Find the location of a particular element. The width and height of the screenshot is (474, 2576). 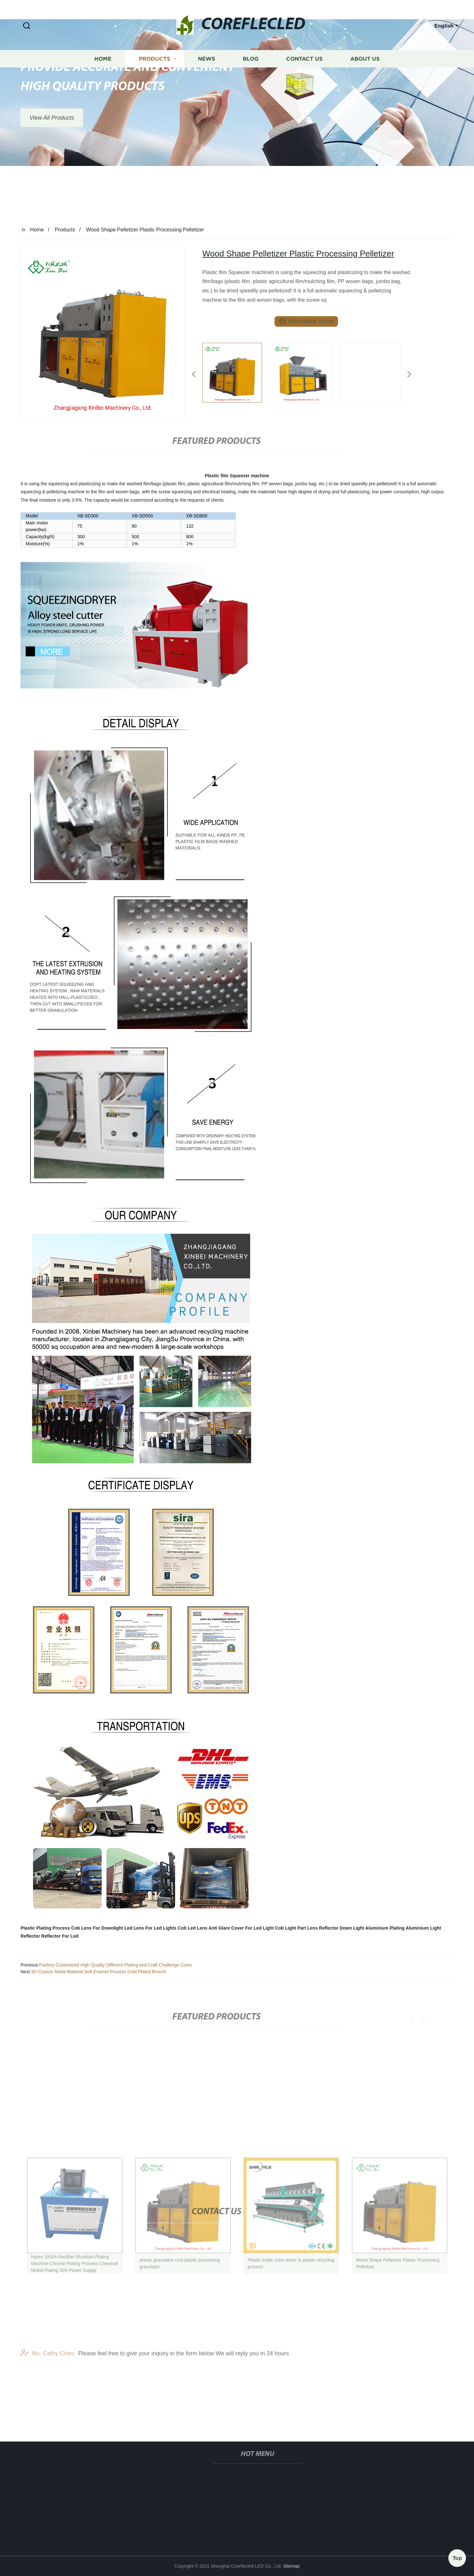

Reflector For Led is located at coordinates (60, 1936).